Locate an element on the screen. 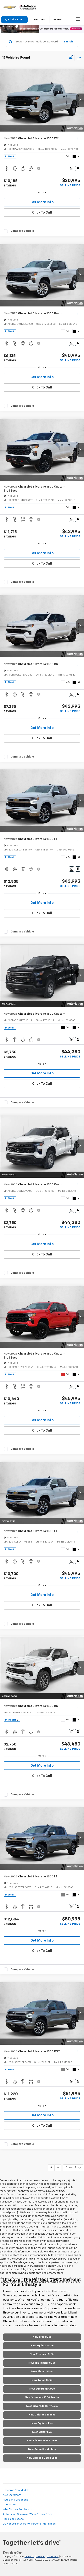  New Express Cargo Vans is located at coordinates (42, 2458).